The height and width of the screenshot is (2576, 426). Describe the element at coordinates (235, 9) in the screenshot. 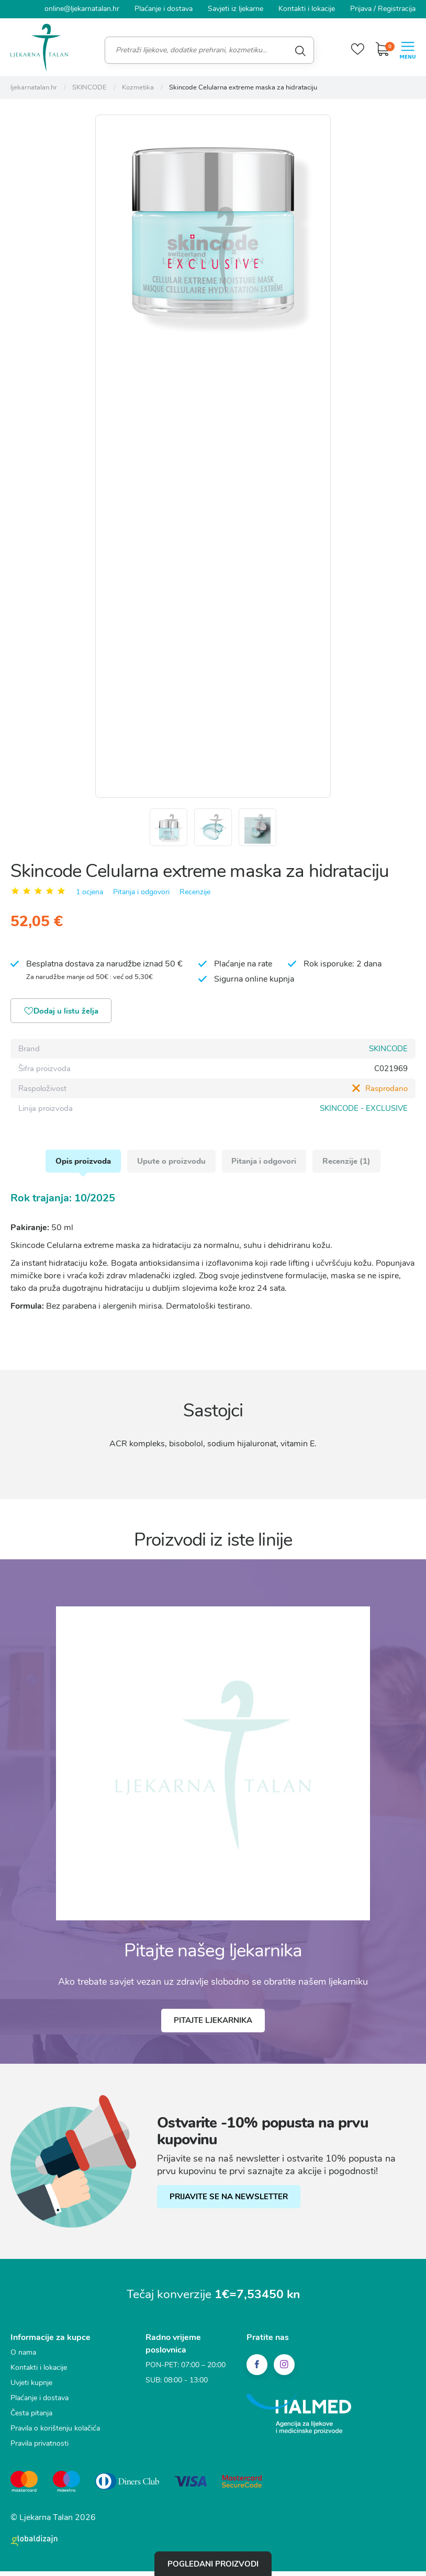

I see `Savjeti iz ljekarne` at that location.